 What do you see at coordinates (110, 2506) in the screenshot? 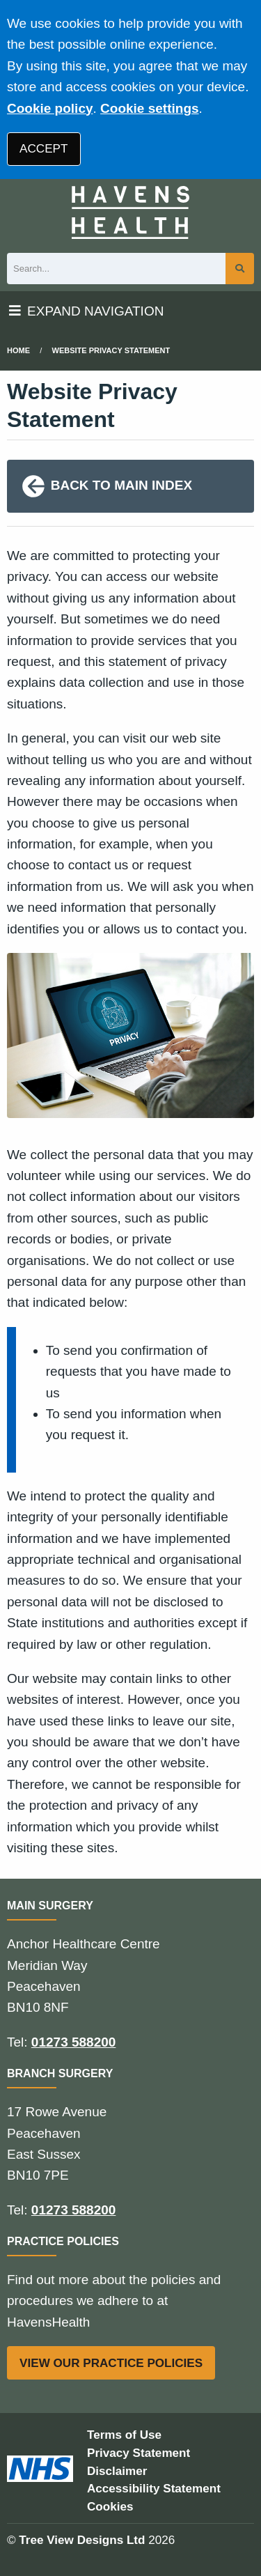
I see `Cookies` at bounding box center [110, 2506].